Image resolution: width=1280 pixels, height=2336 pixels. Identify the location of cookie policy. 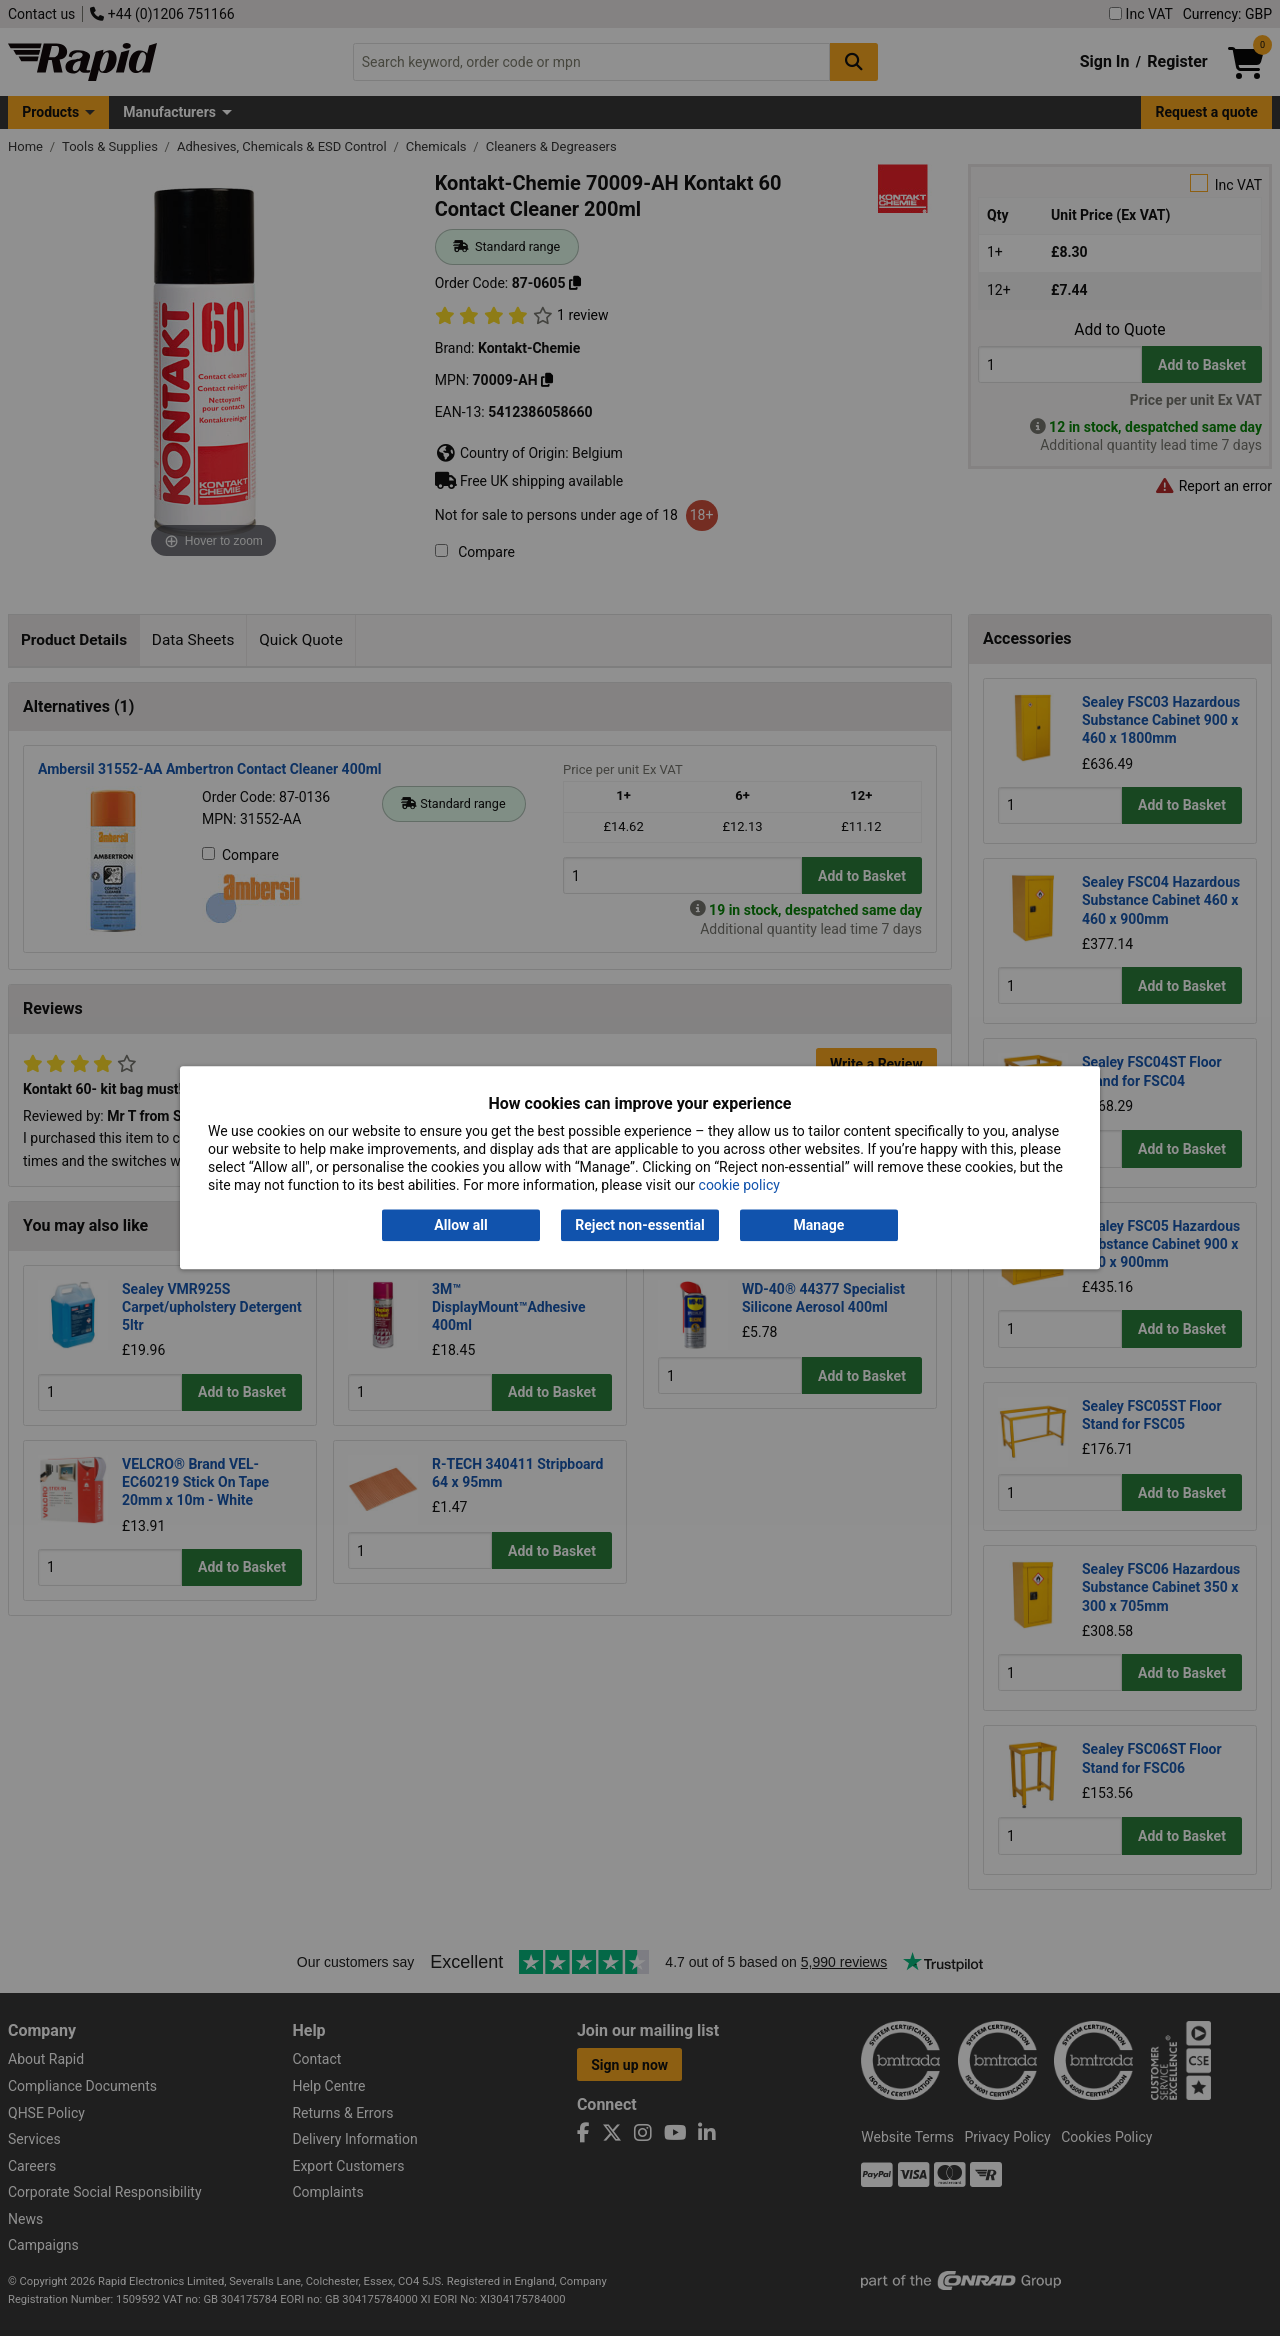
(739, 1186).